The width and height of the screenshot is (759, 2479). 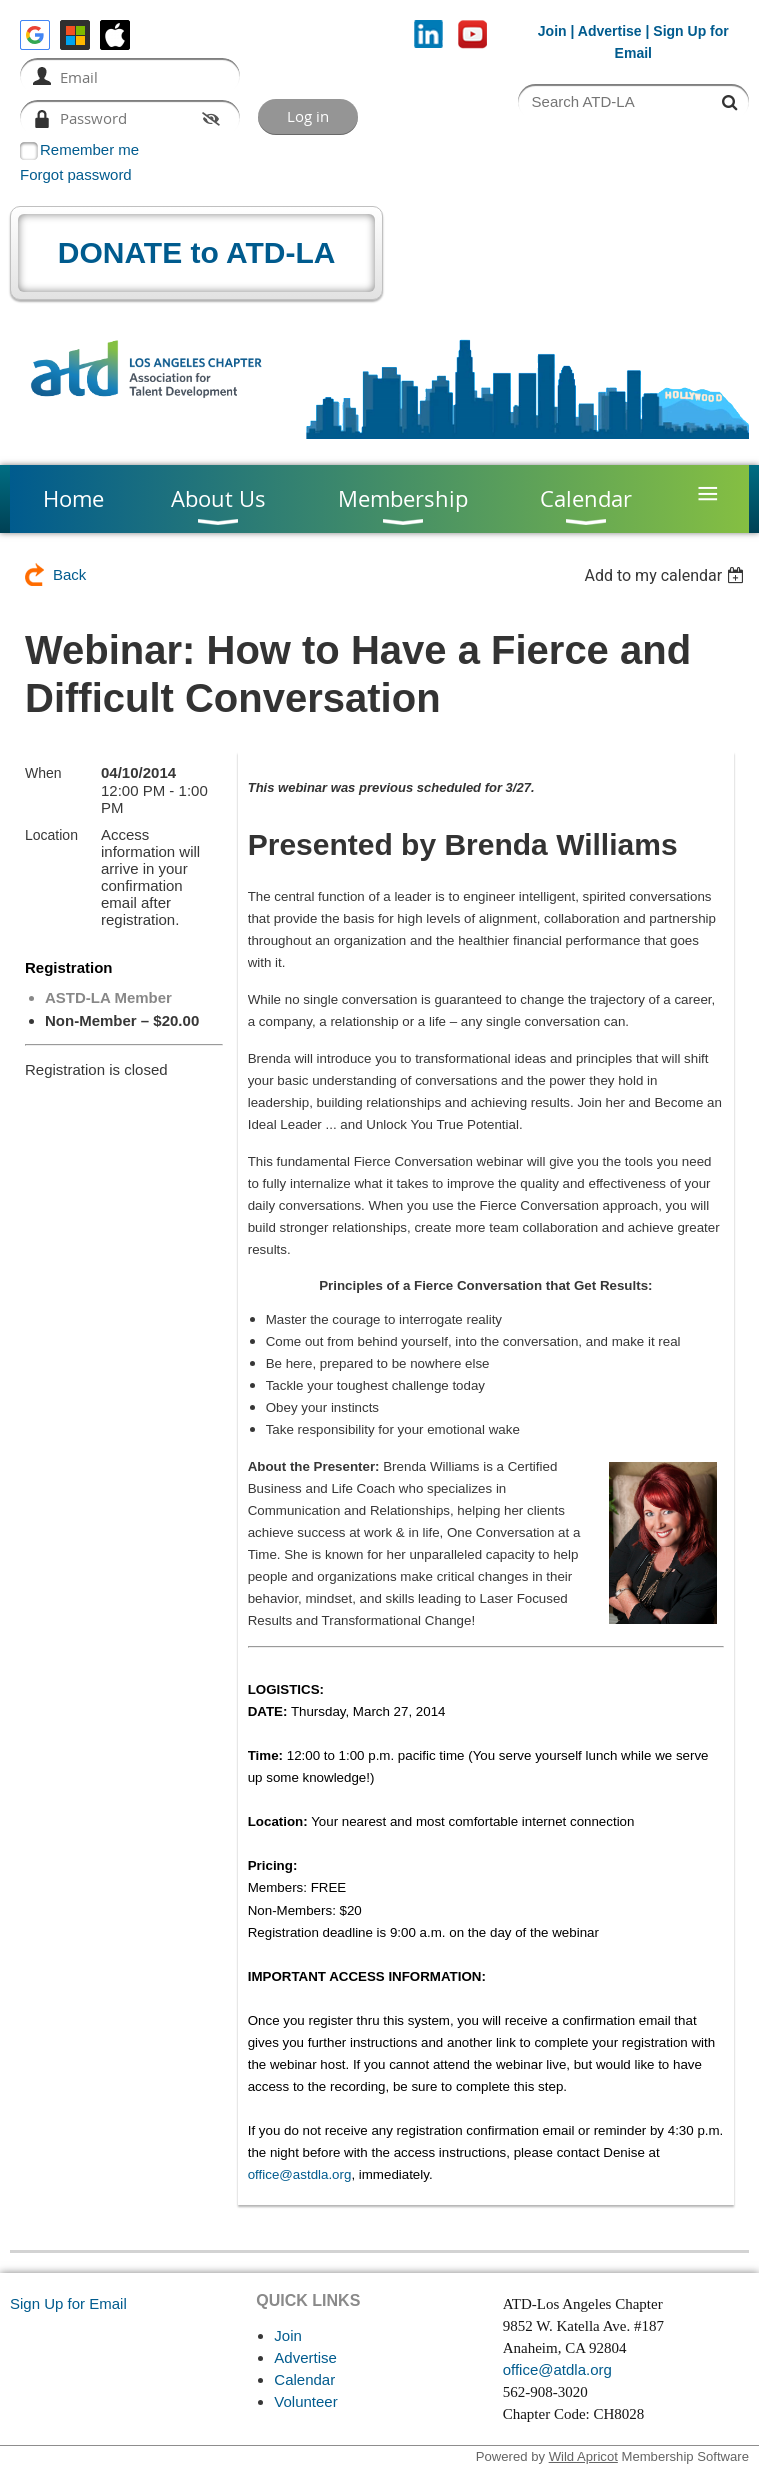 I want to click on Remember me, so click(x=89, y=149).